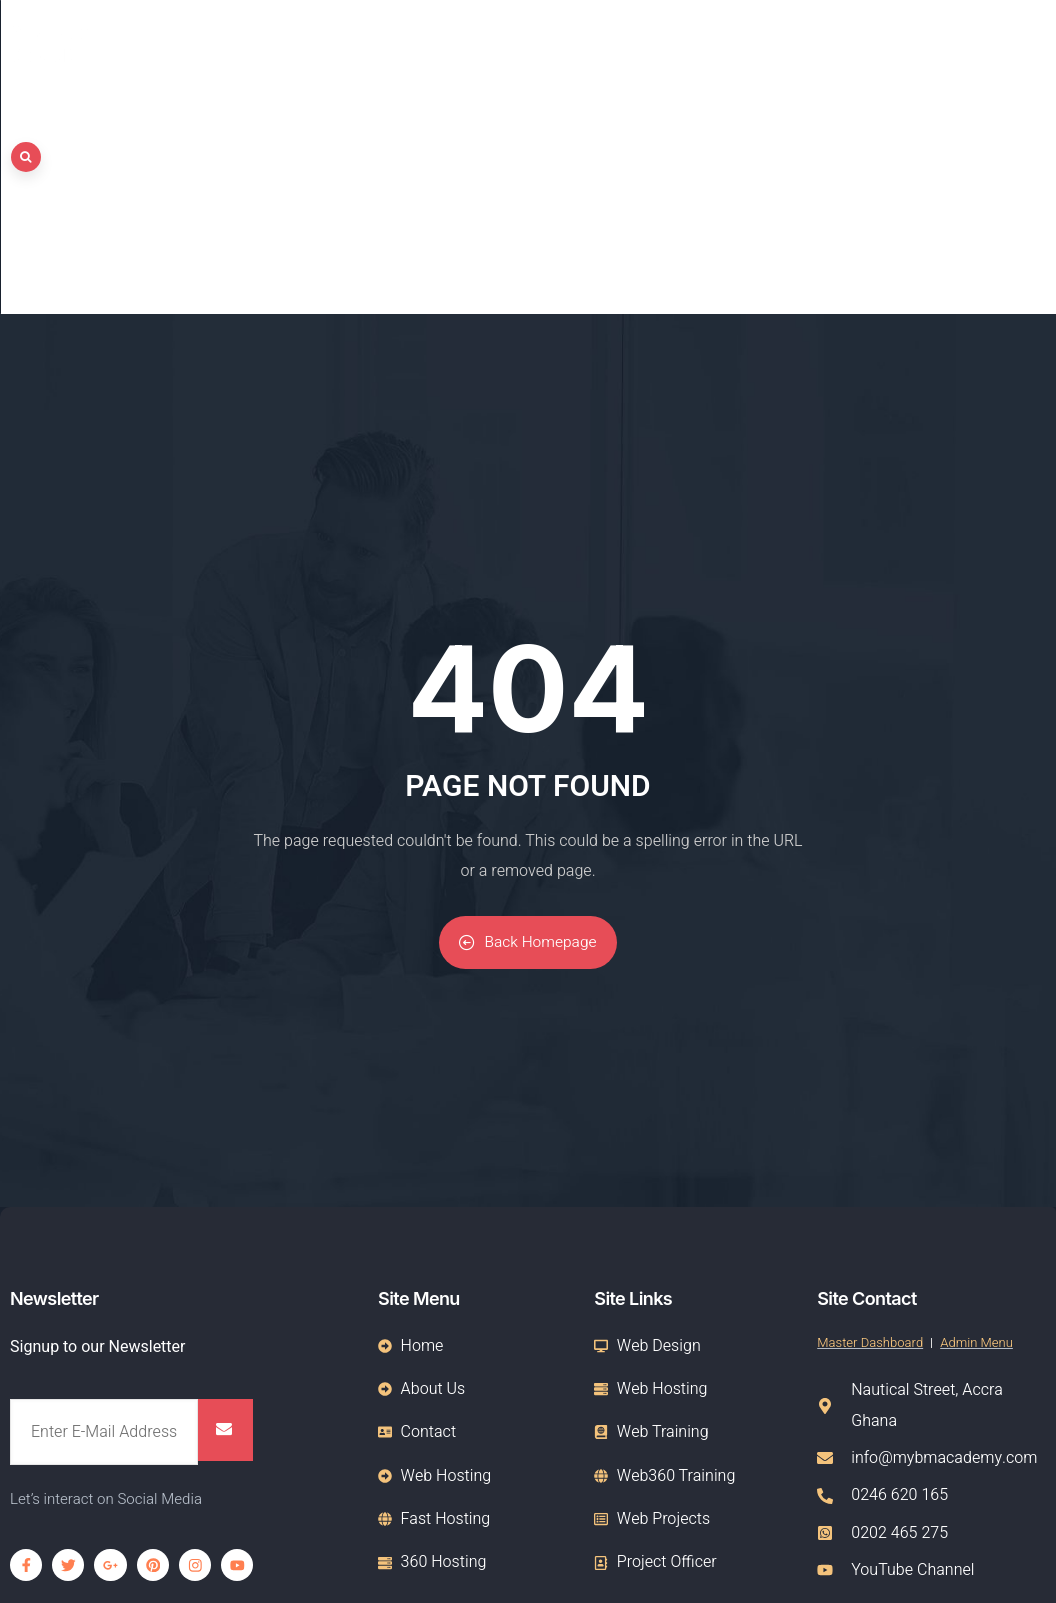 Image resolution: width=1056 pixels, height=1603 pixels. Describe the element at coordinates (796, 36) in the screenshot. I see `About Us` at that location.